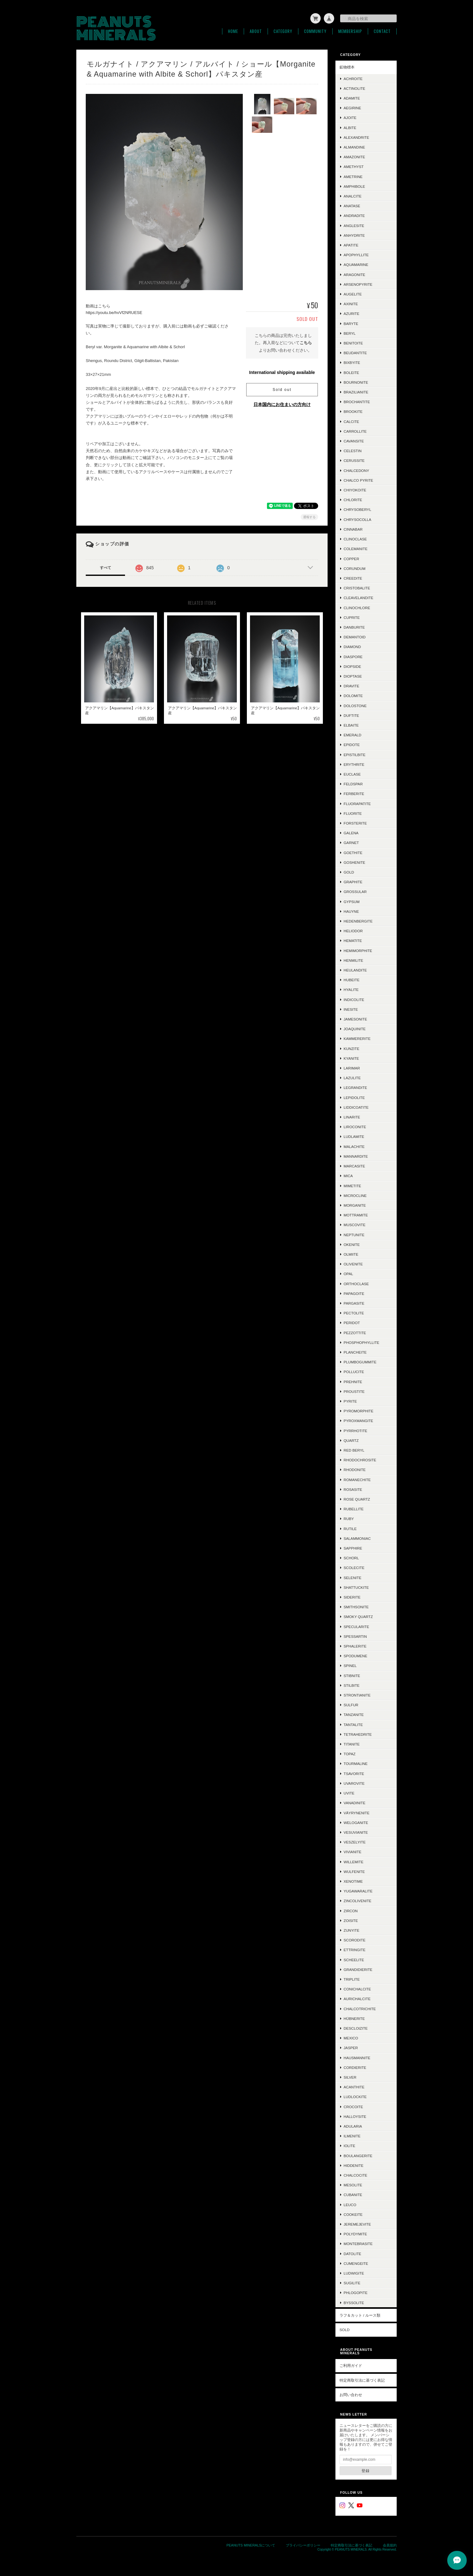 Image resolution: width=473 pixels, height=2576 pixels. What do you see at coordinates (353, 930) in the screenshot?
I see `Heliodor` at bounding box center [353, 930].